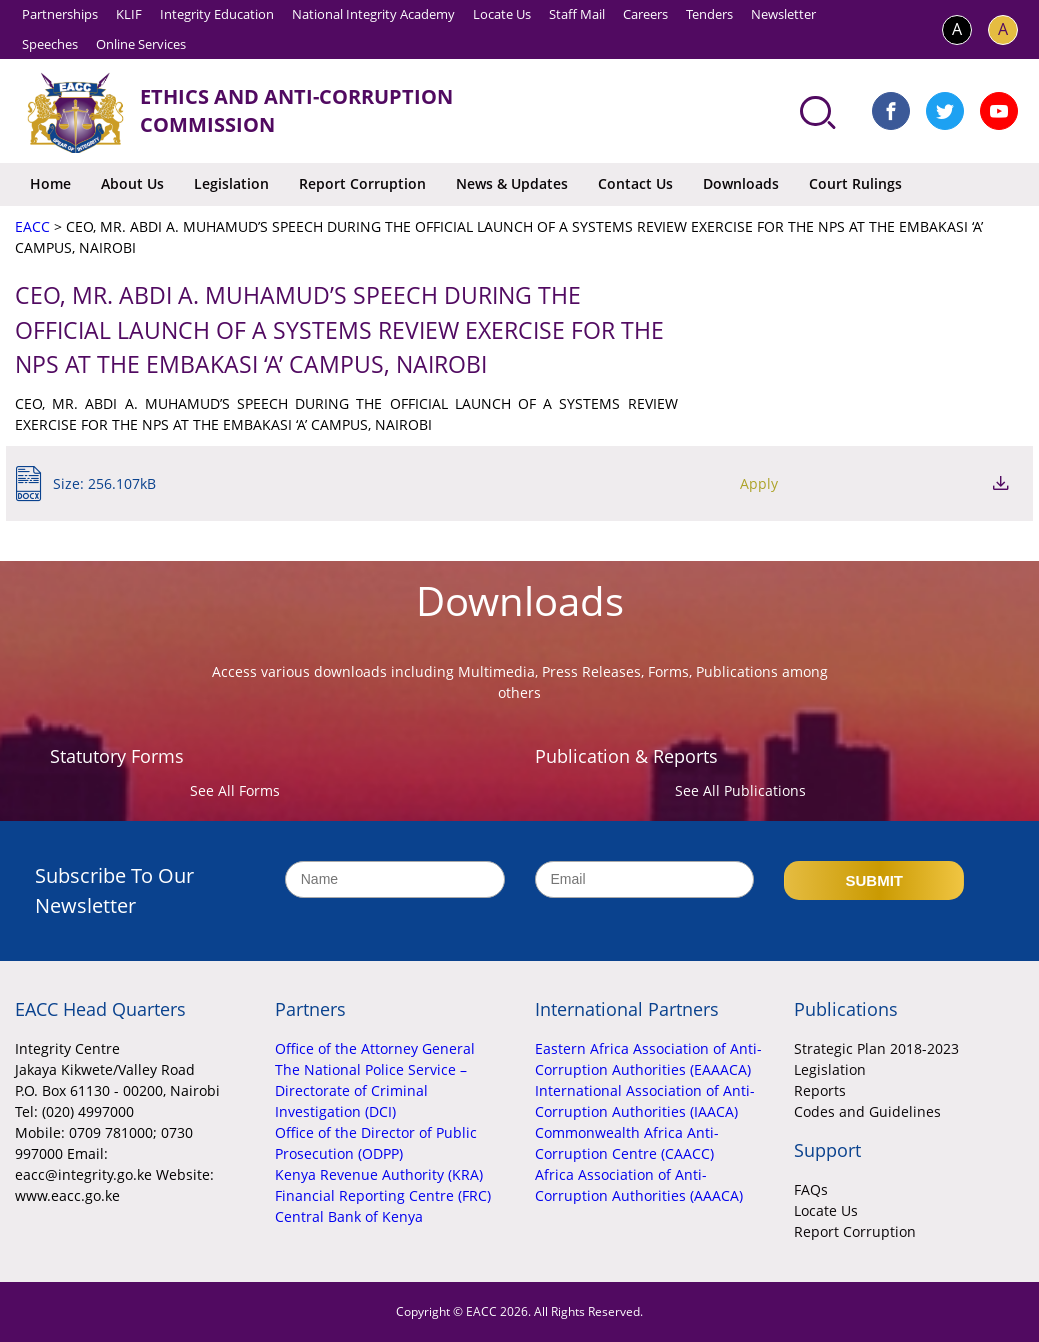 Image resolution: width=1039 pixels, height=1342 pixels. What do you see at coordinates (375, 1048) in the screenshot?
I see `Office of the Attorney General` at bounding box center [375, 1048].